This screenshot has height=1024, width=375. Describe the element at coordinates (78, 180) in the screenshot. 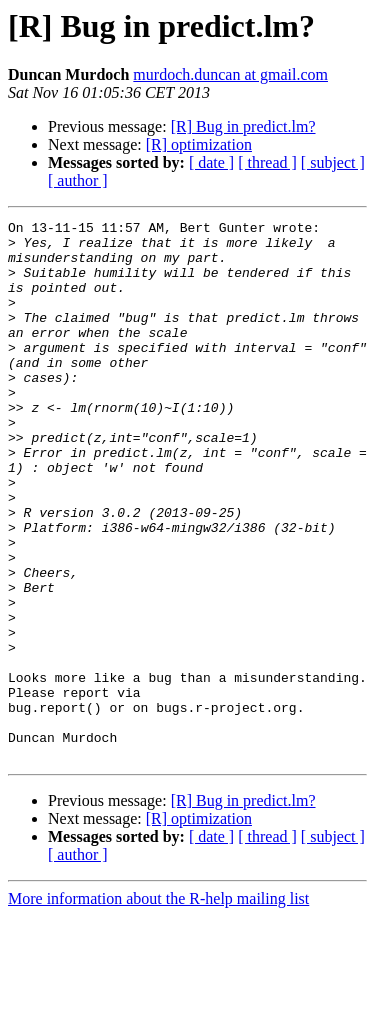

I see `[ author ]` at that location.